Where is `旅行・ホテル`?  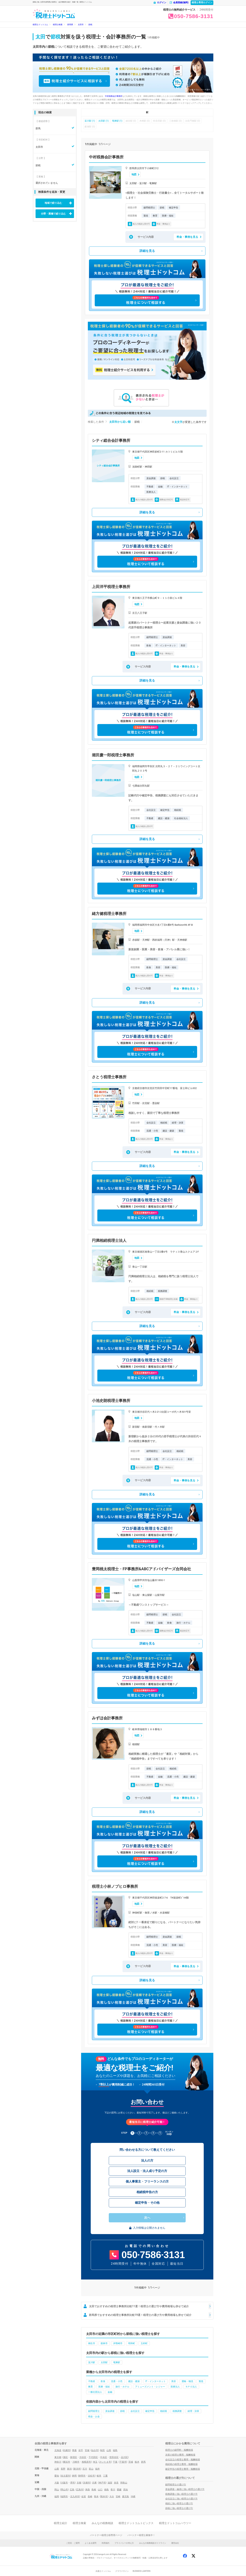
旅行・ホテル is located at coordinates (122, 2386).